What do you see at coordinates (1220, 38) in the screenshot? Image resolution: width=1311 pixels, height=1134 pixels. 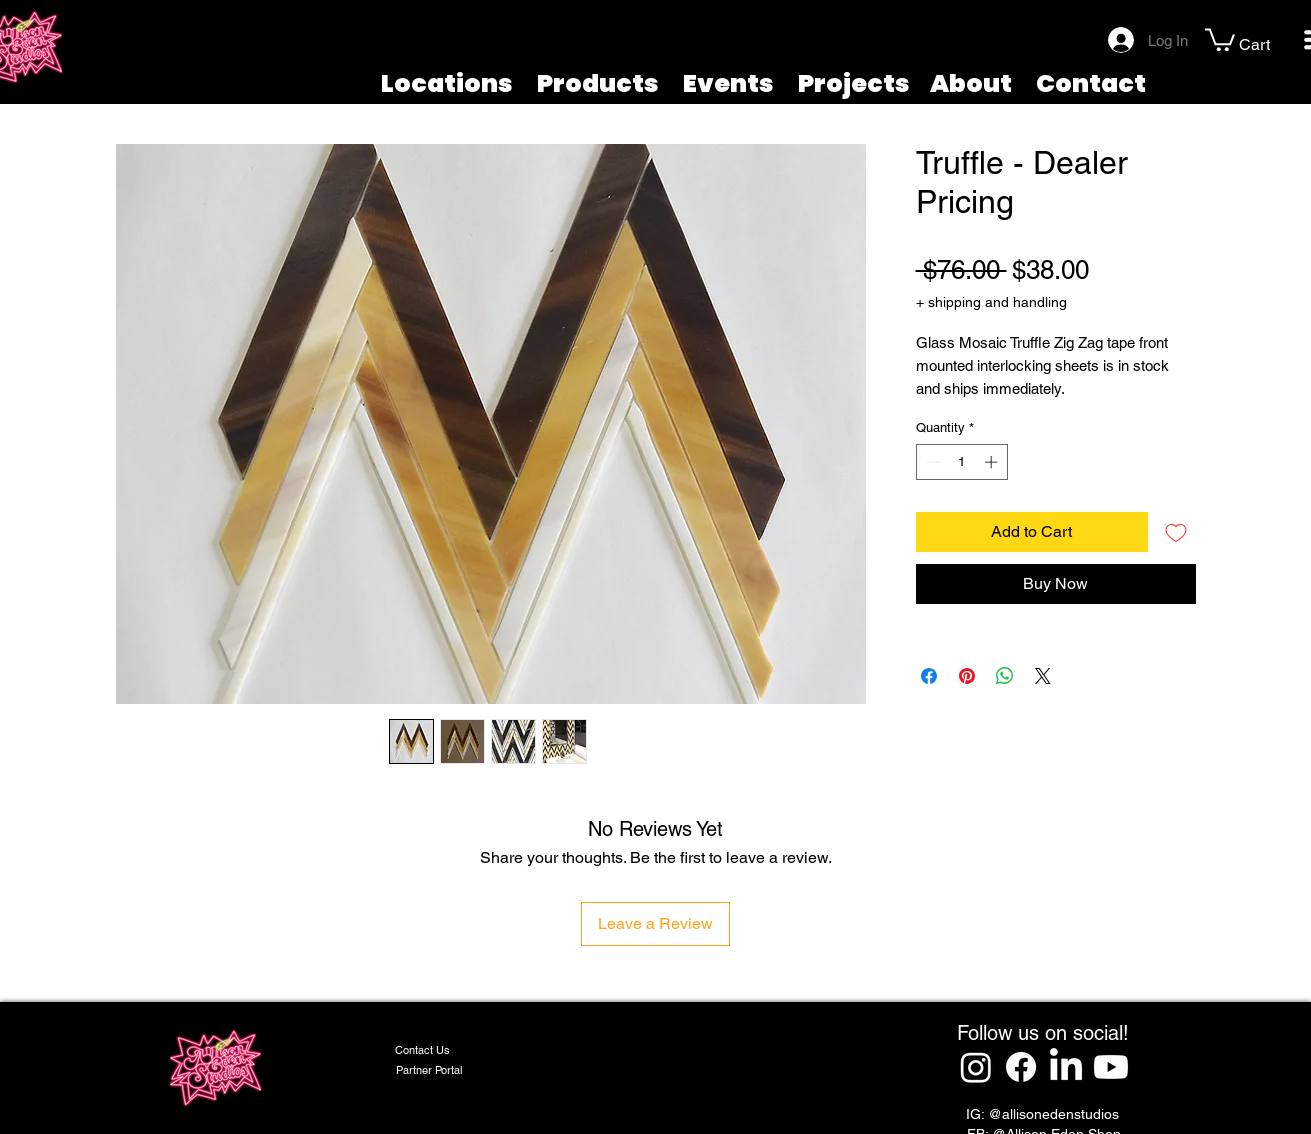 I see `[button]` at bounding box center [1220, 38].